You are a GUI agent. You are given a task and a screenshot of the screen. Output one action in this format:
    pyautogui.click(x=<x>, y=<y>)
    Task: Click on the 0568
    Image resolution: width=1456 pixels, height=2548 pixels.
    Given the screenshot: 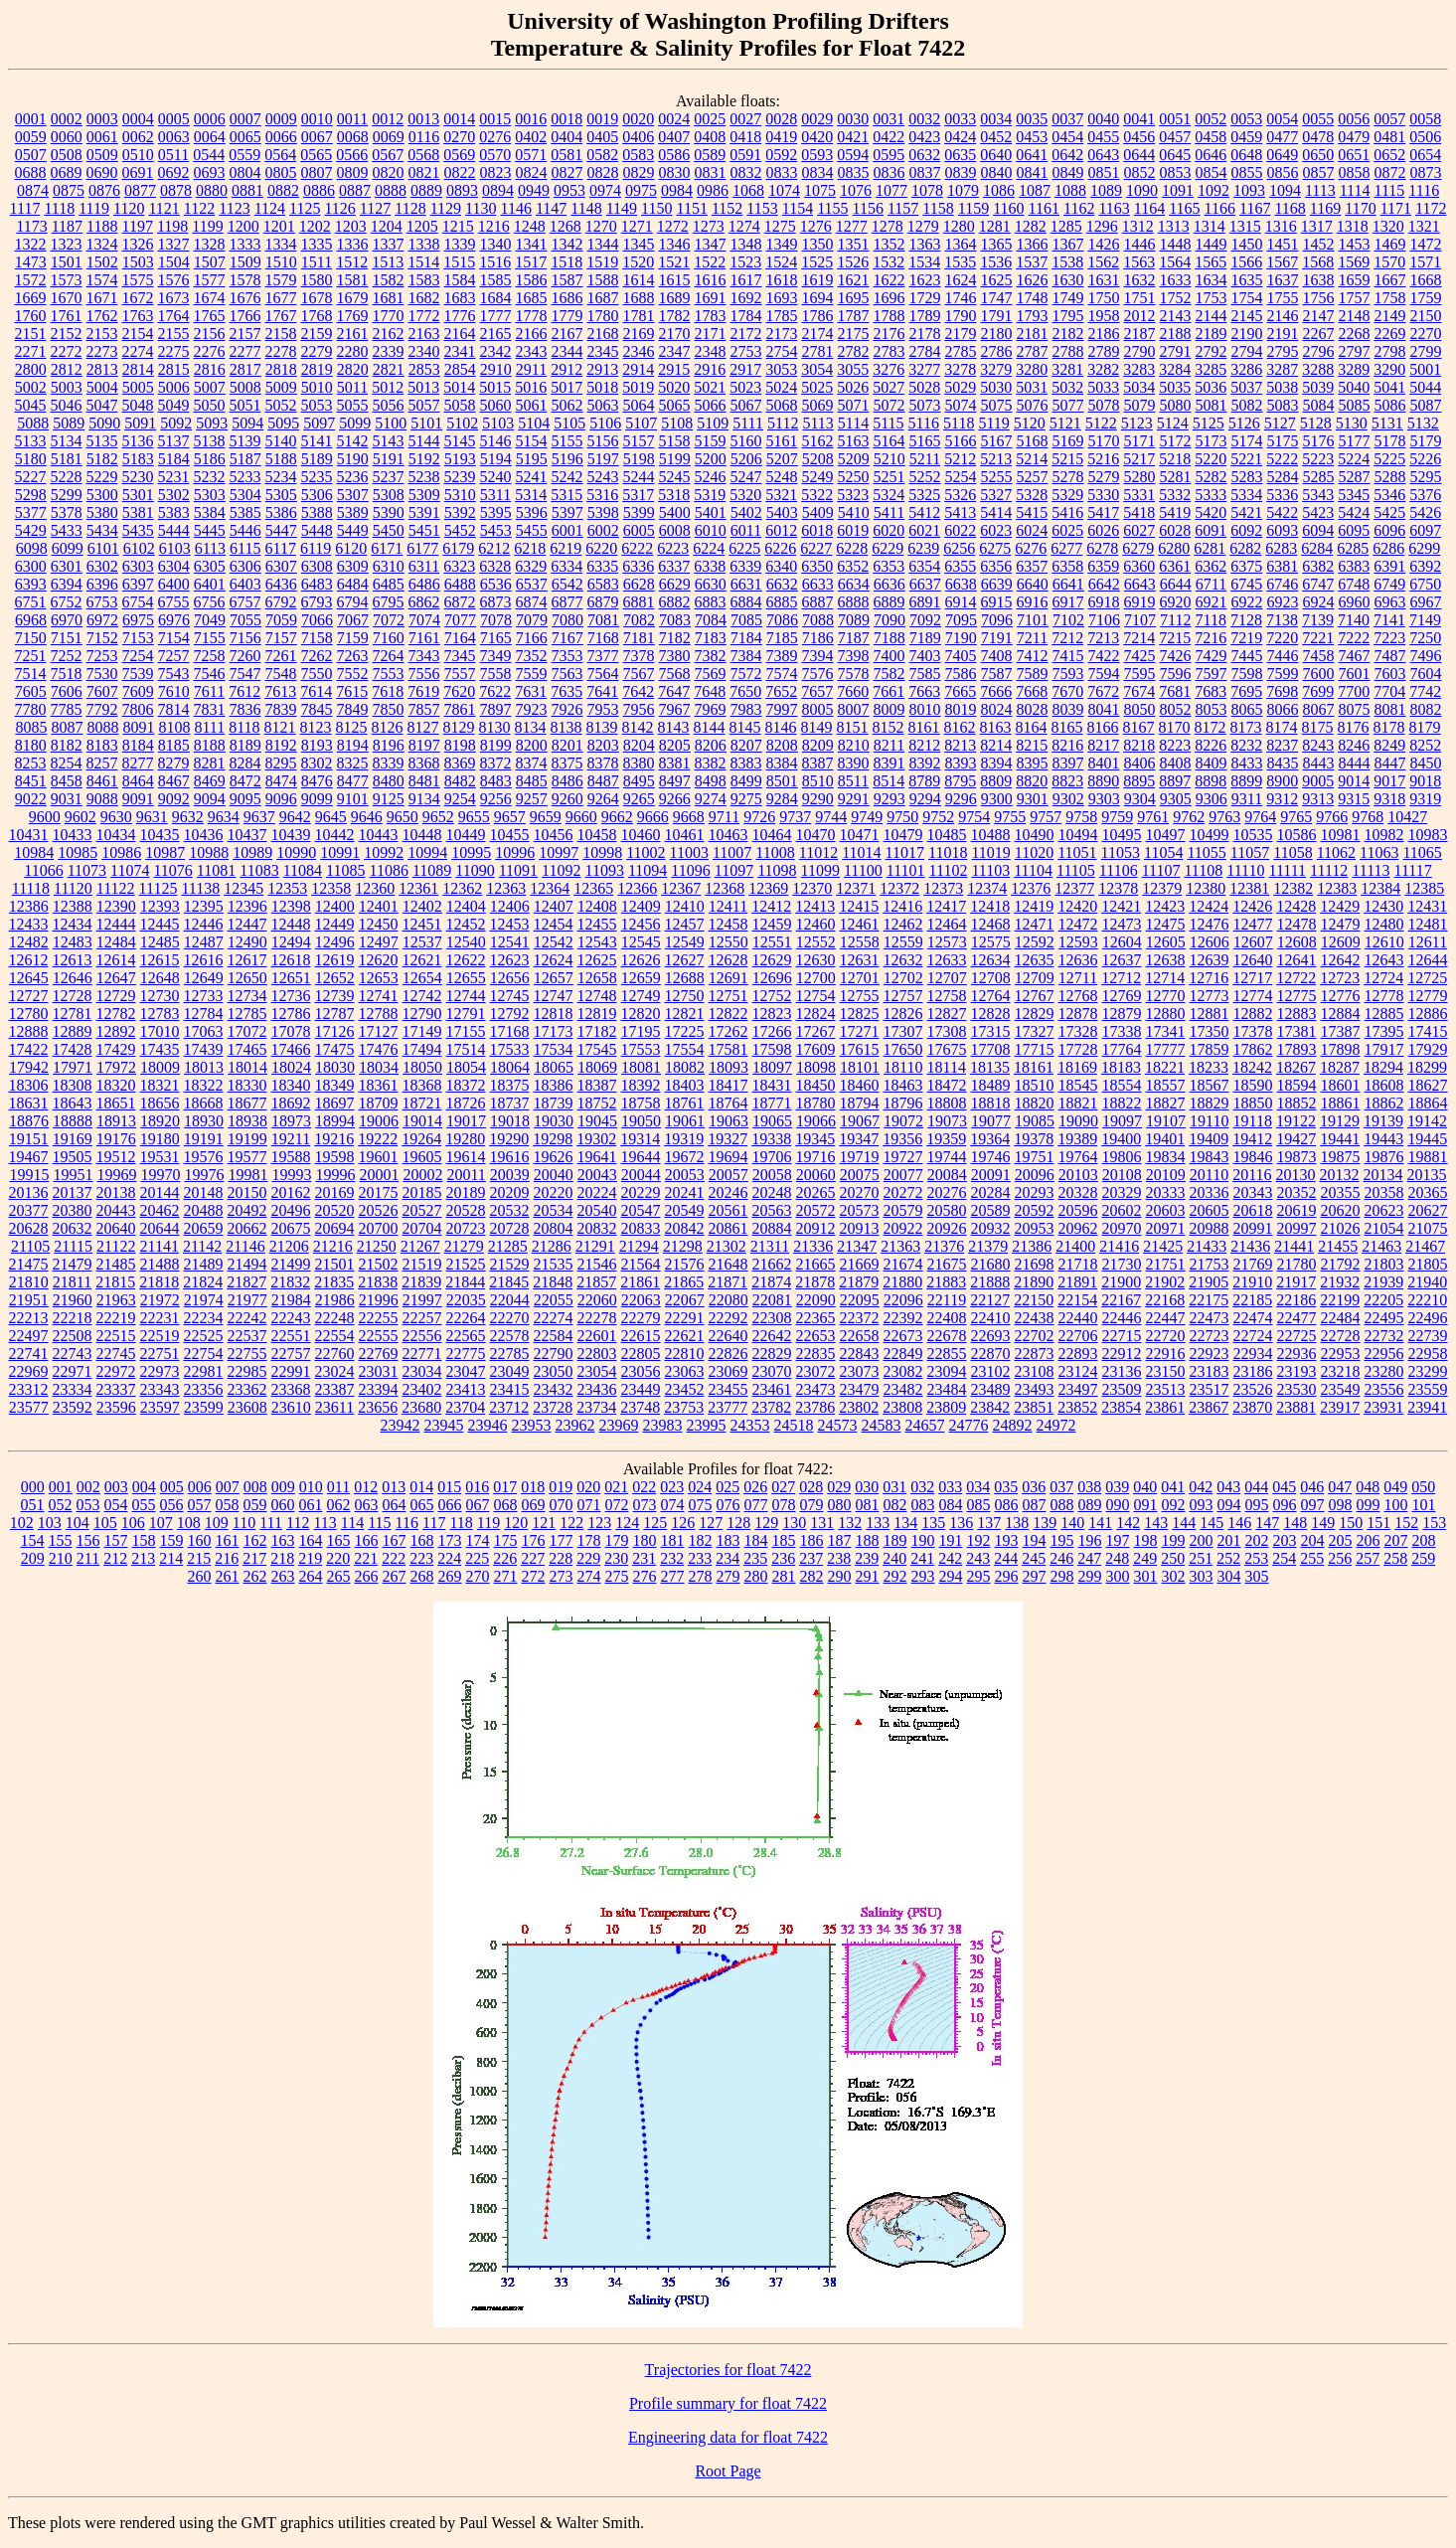 What is the action you would take?
    pyautogui.click(x=423, y=154)
    